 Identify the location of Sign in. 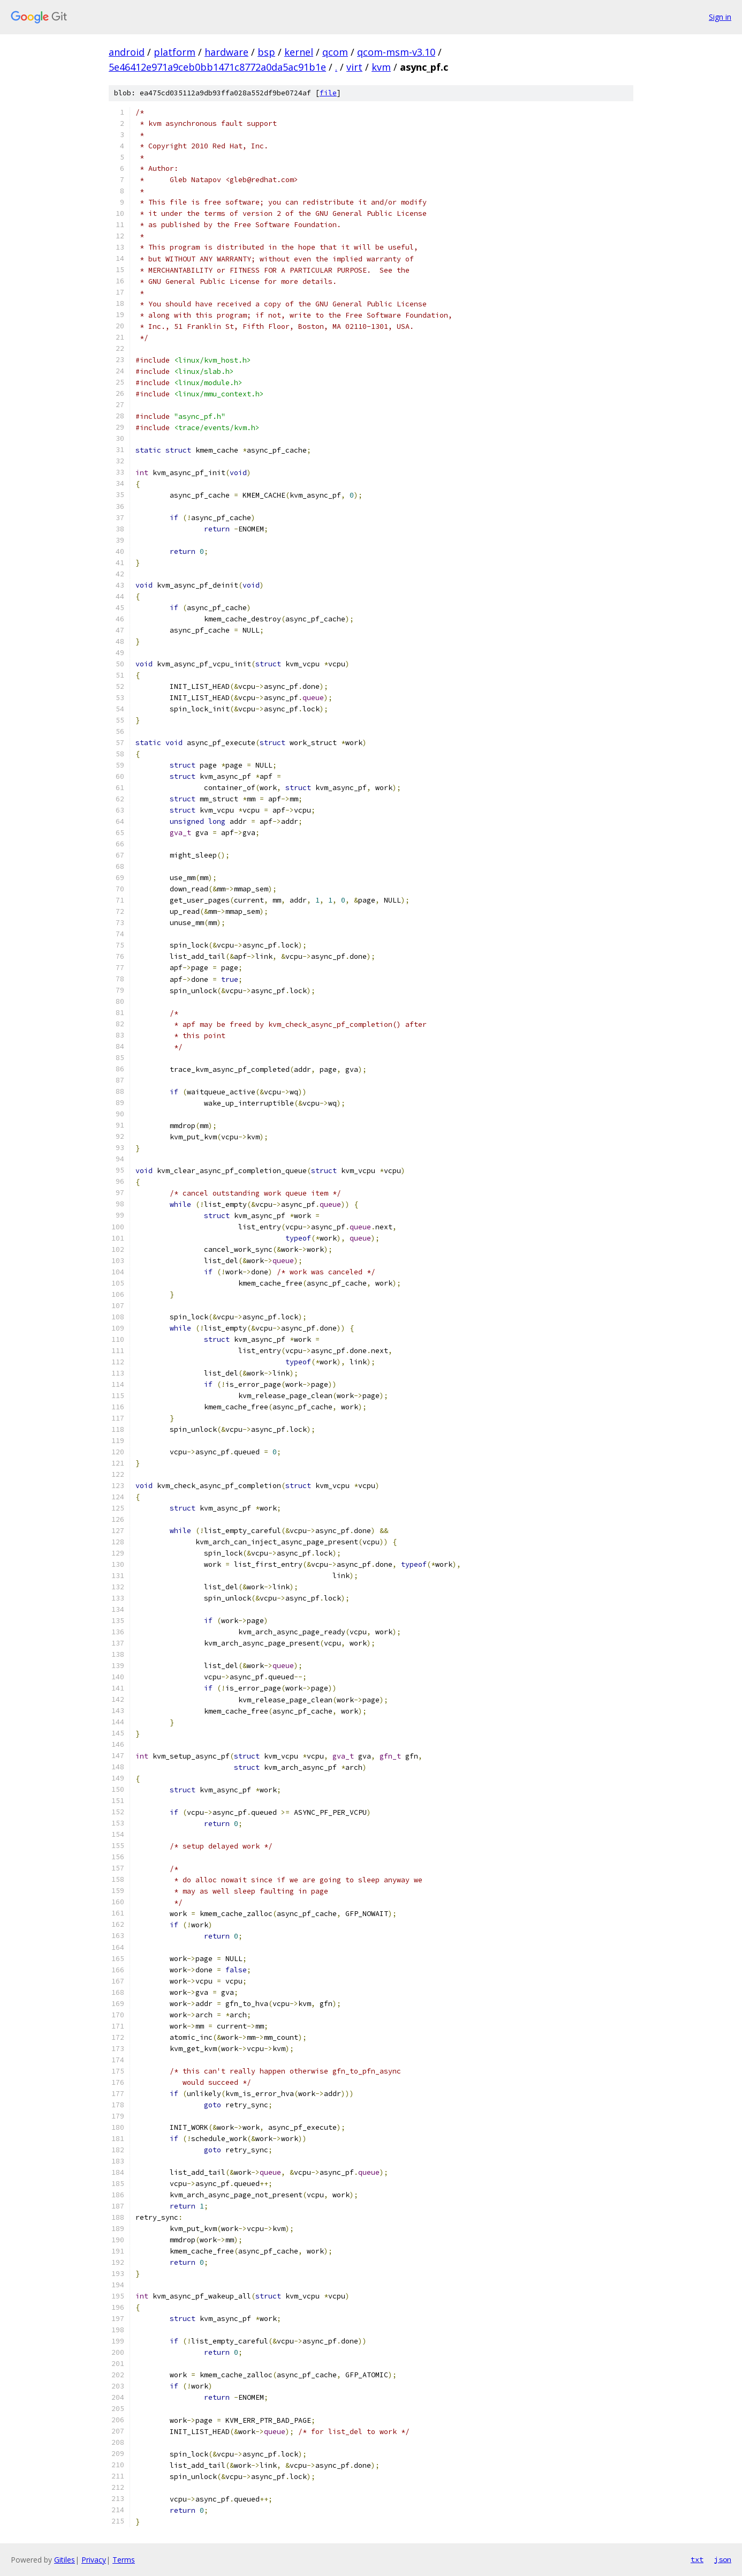
(720, 17).